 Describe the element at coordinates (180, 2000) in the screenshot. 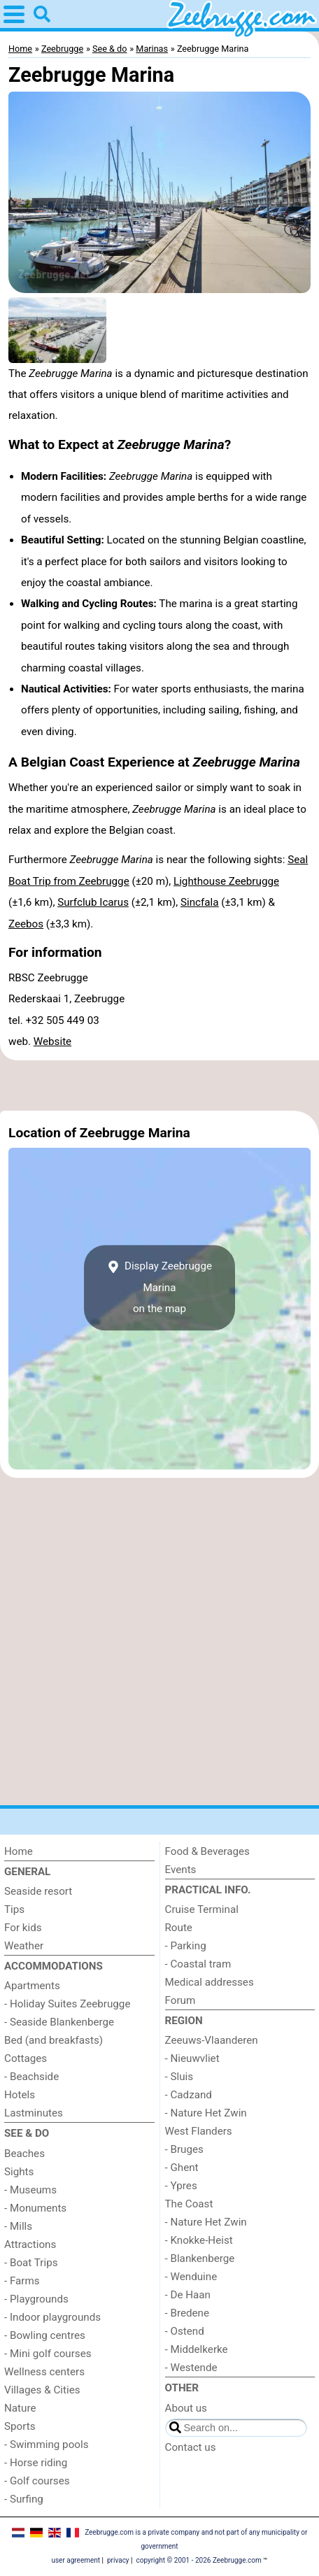

I see `Forum` at that location.